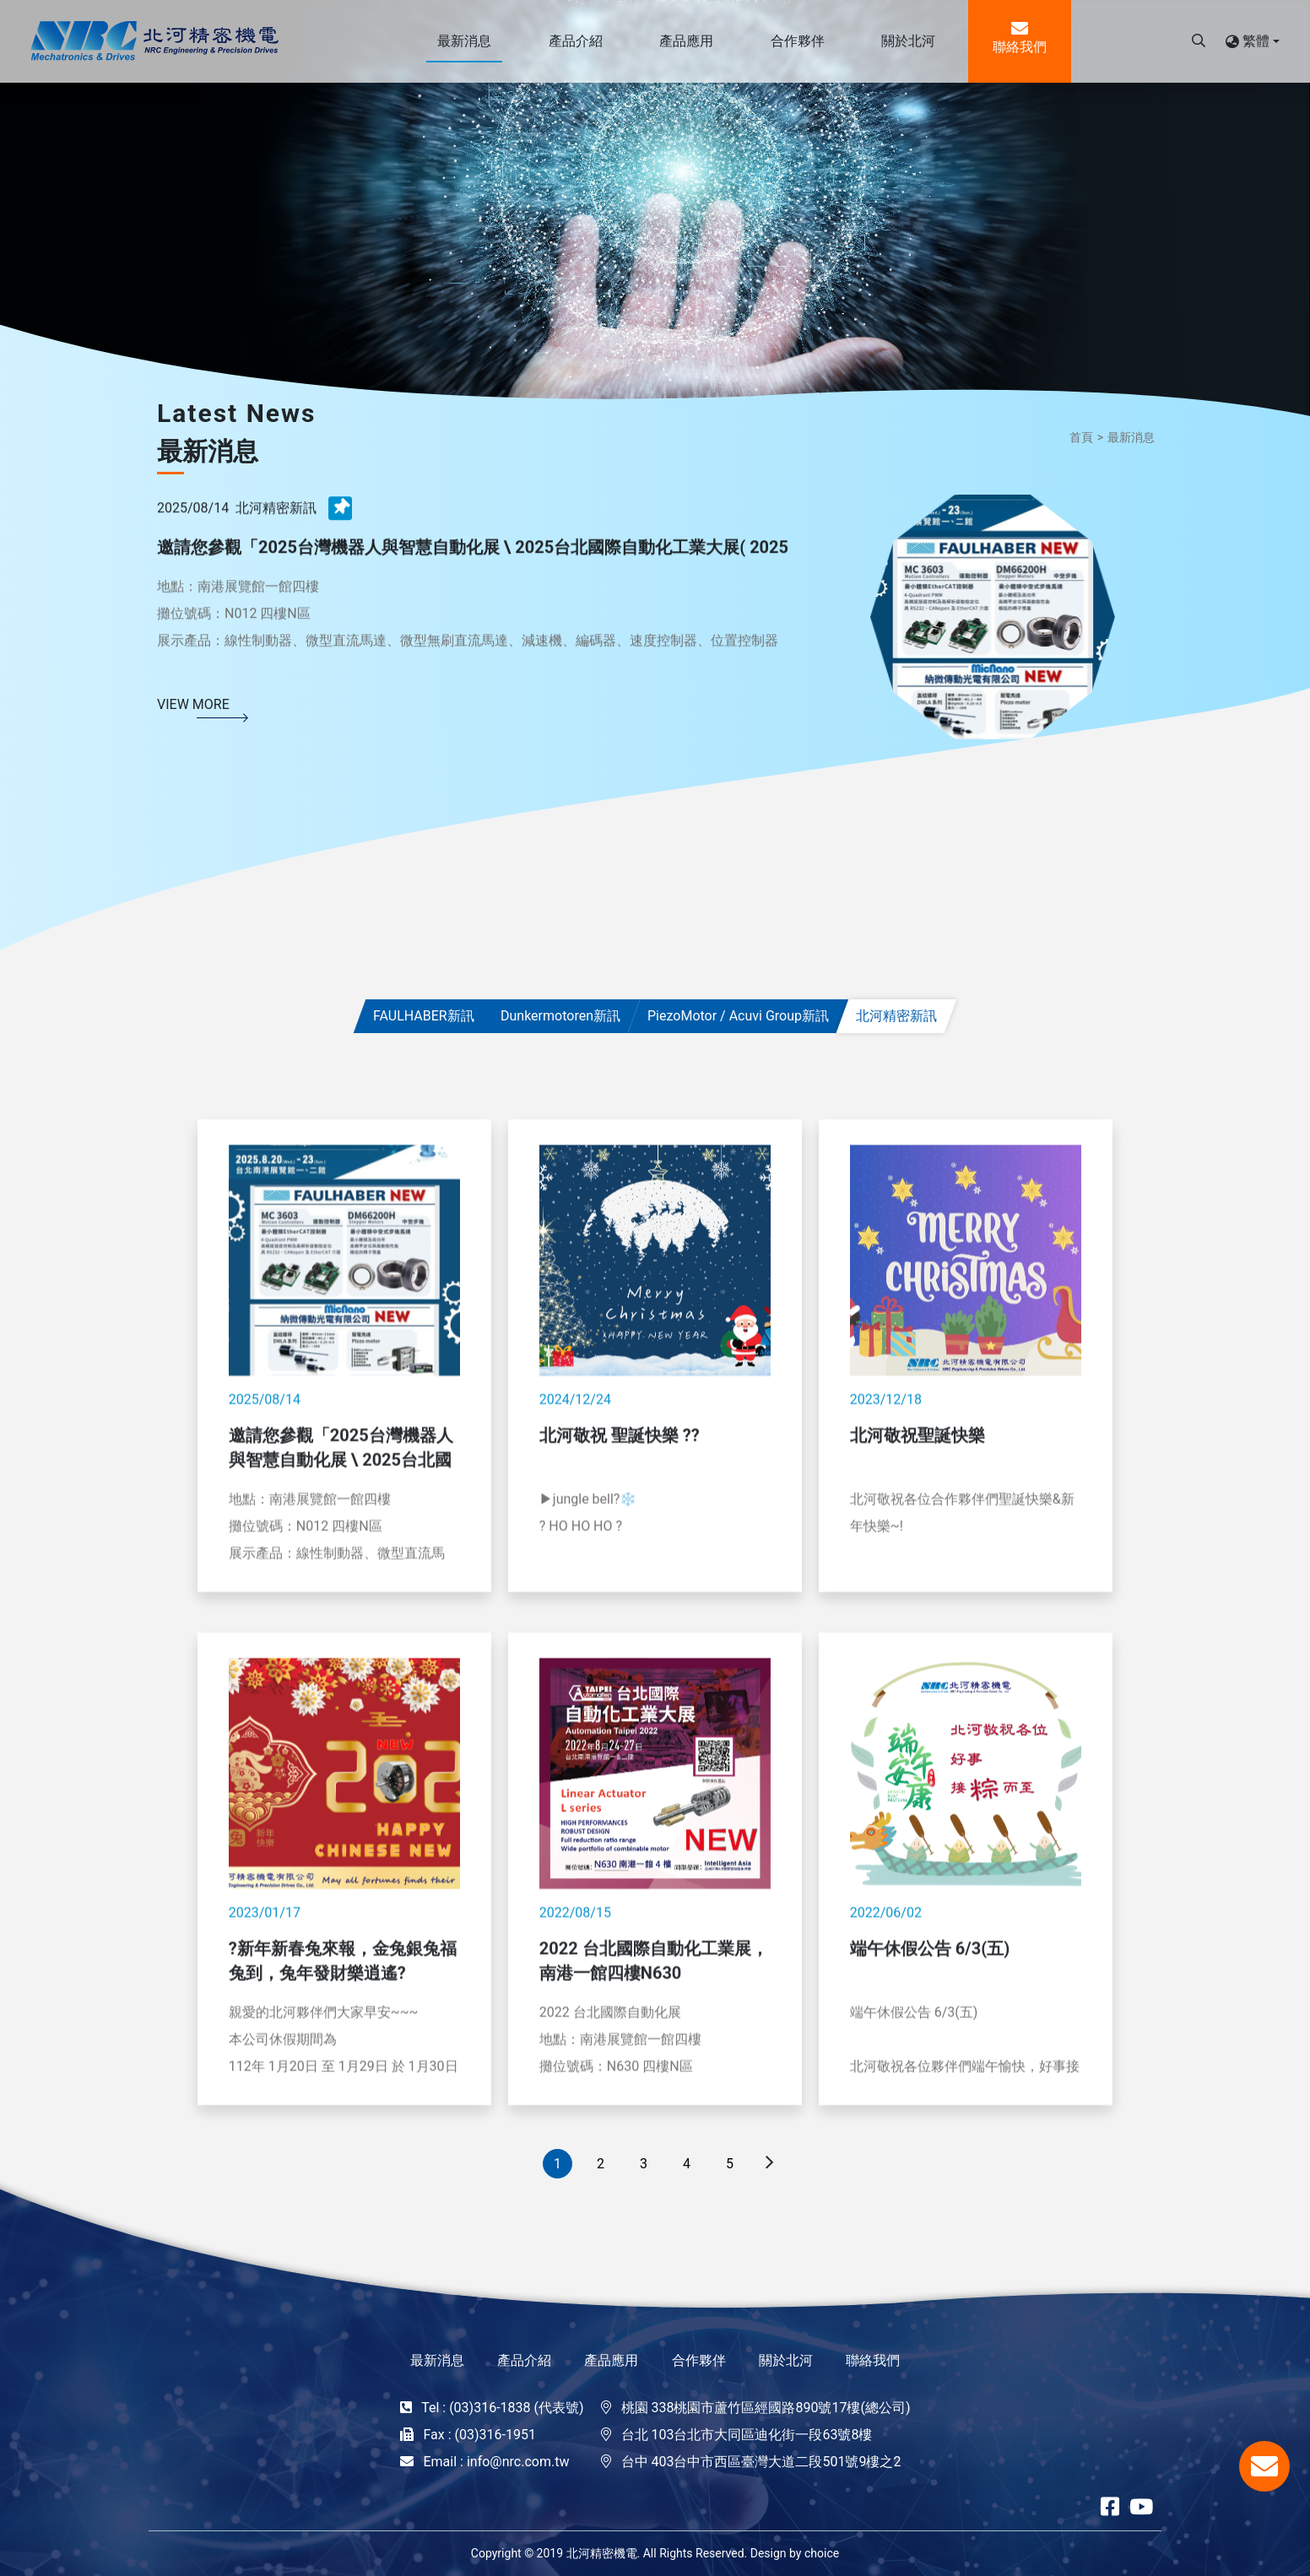 The image size is (1310, 2576). Describe the element at coordinates (821, 2553) in the screenshot. I see `choice` at that location.